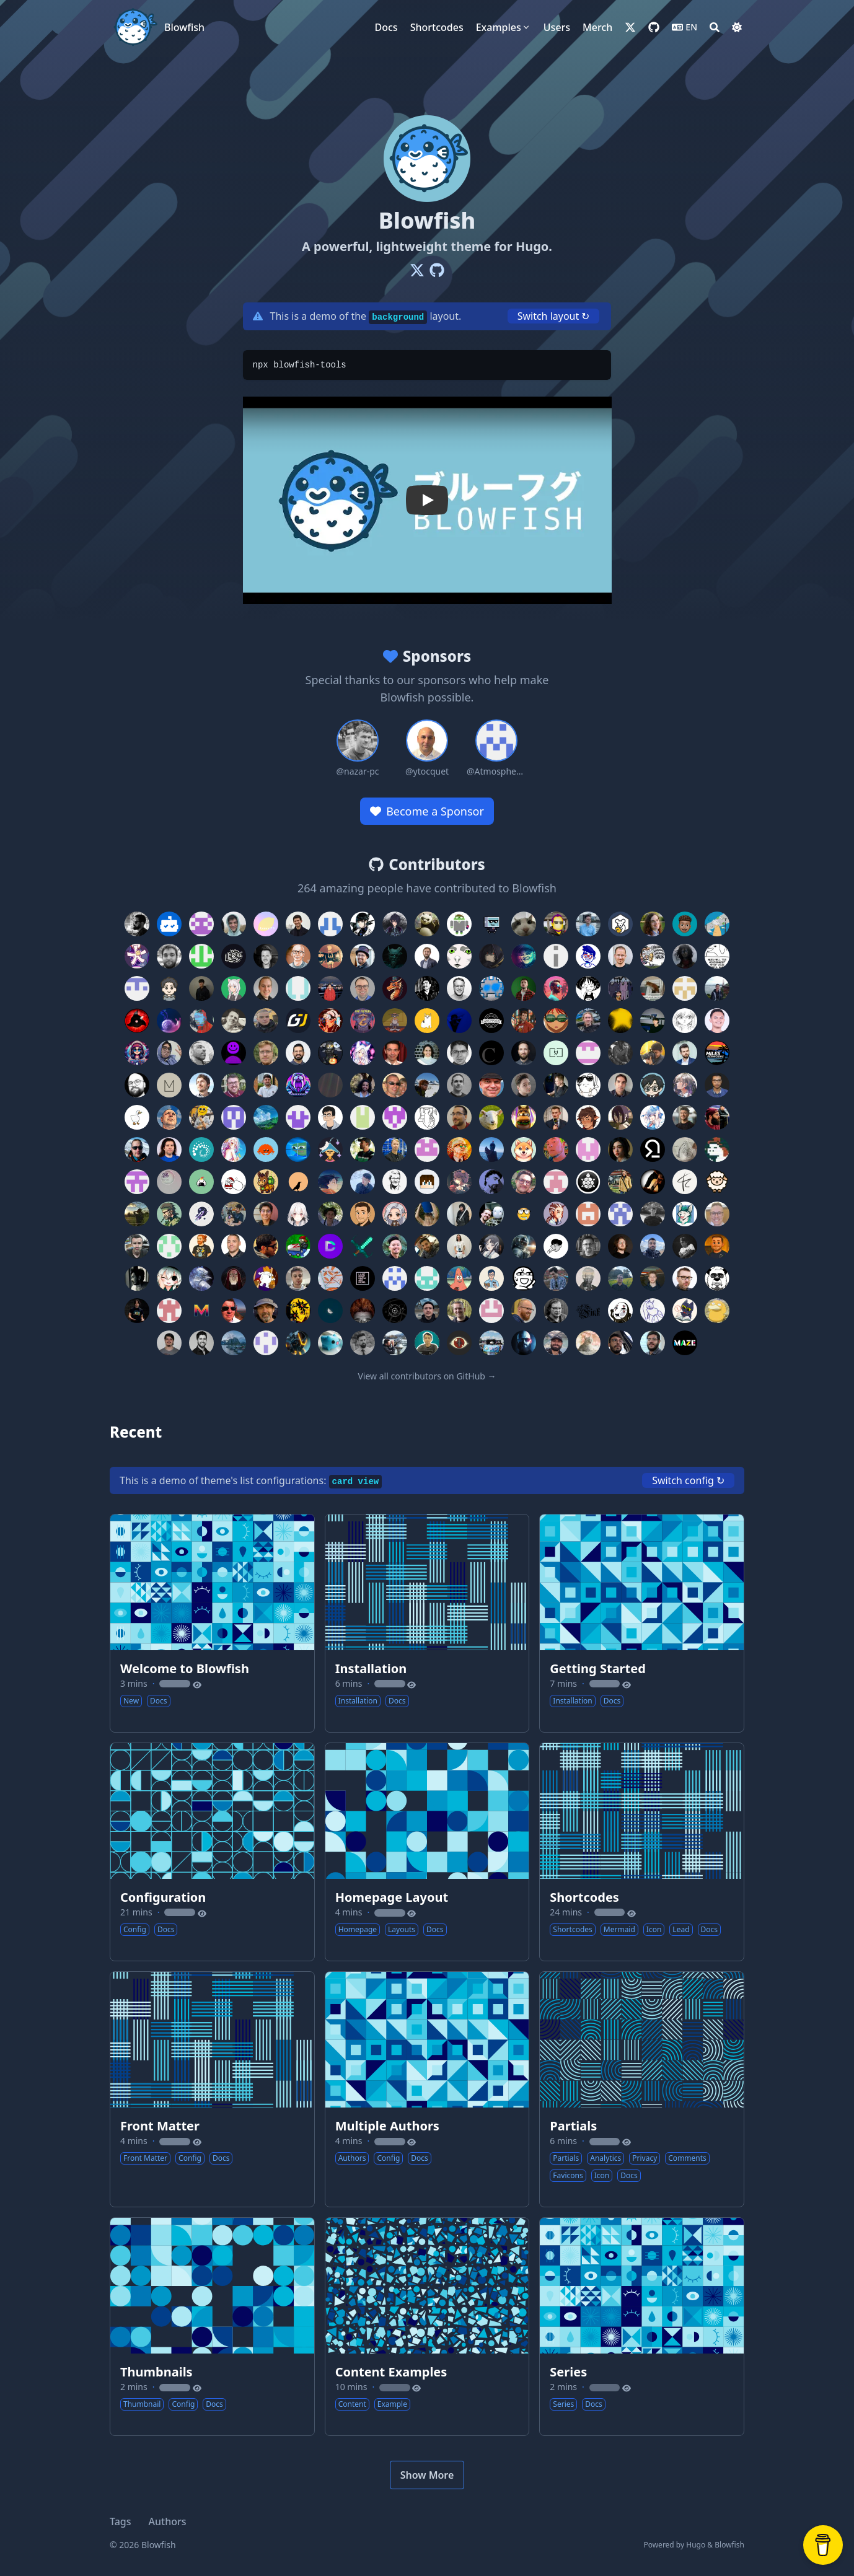 This screenshot has height=2576, width=854. I want to click on [Contributor: mircea-pavel-anton], so click(233, 924).